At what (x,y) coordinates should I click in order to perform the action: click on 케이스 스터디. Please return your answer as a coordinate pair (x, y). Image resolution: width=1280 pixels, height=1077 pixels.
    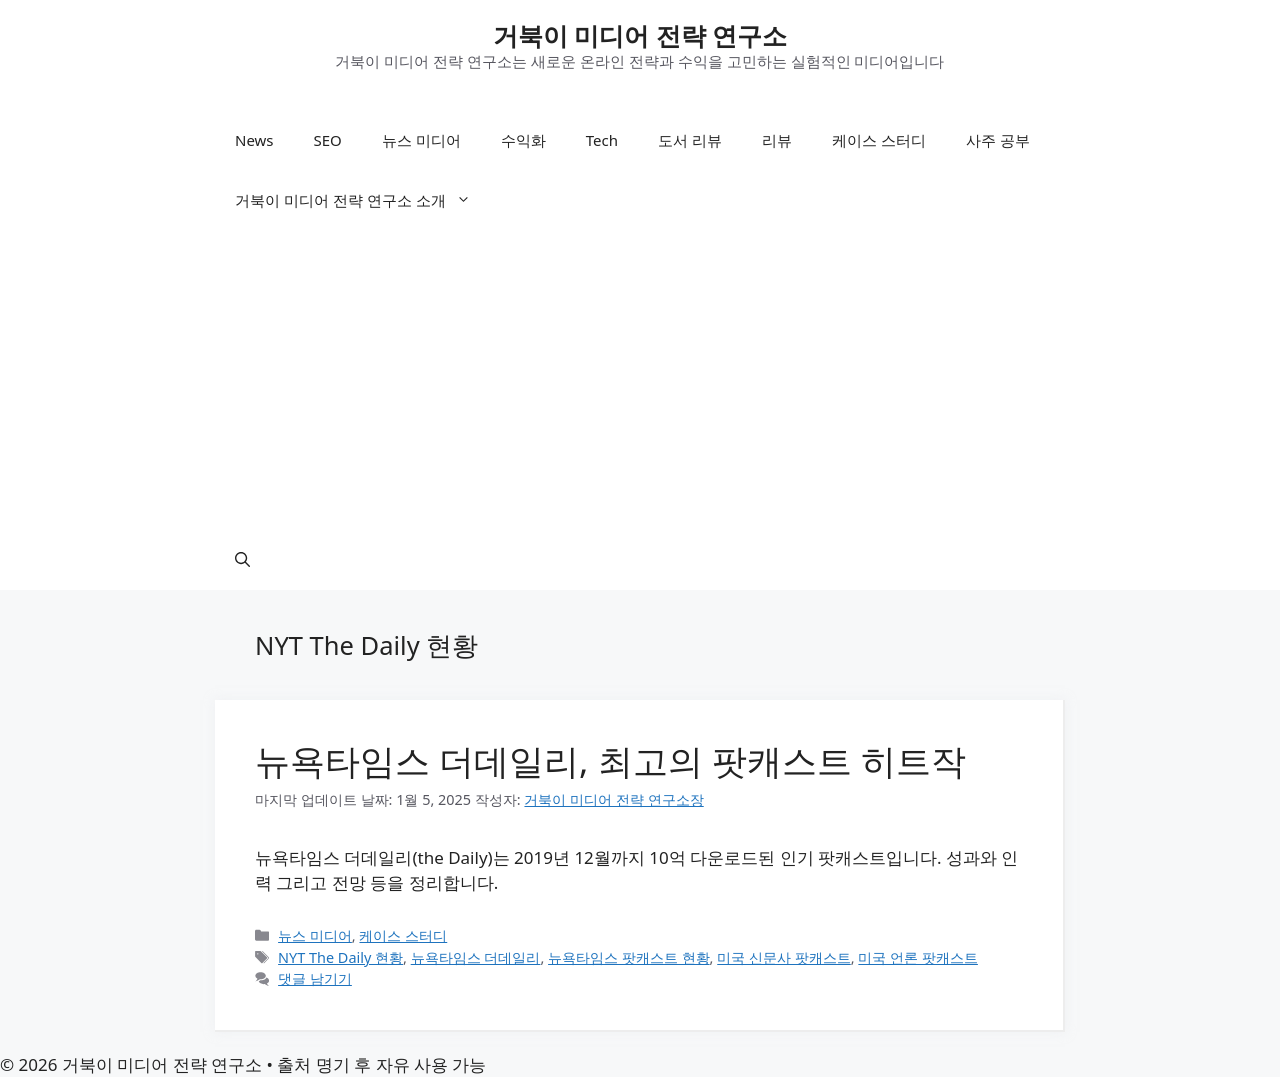
    Looking at the image, I should click on (879, 140).